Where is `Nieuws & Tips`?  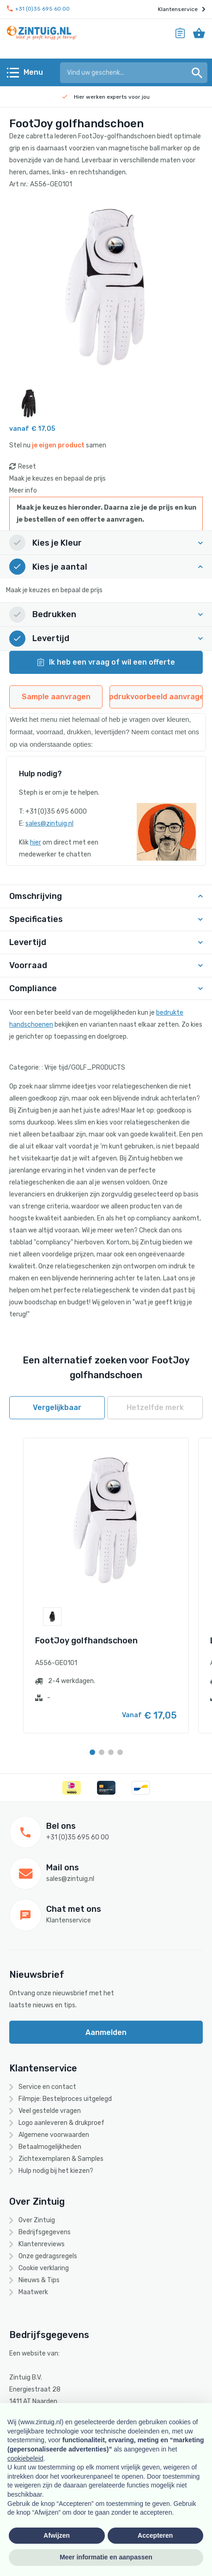 Nieuws & Tips is located at coordinates (39, 2280).